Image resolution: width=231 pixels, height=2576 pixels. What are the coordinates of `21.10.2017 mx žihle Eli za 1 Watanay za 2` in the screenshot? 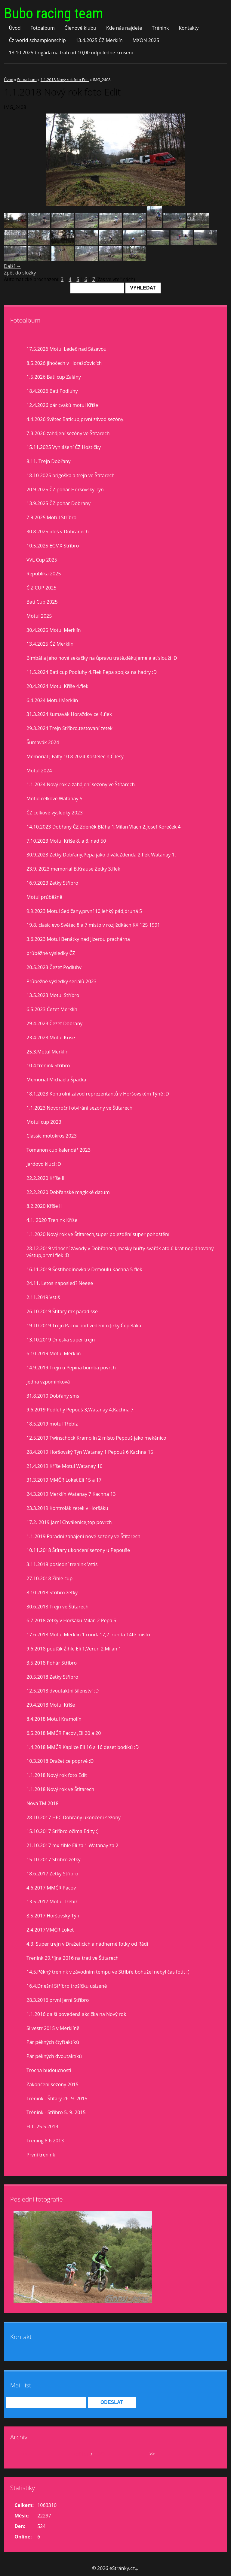 It's located at (72, 1845).